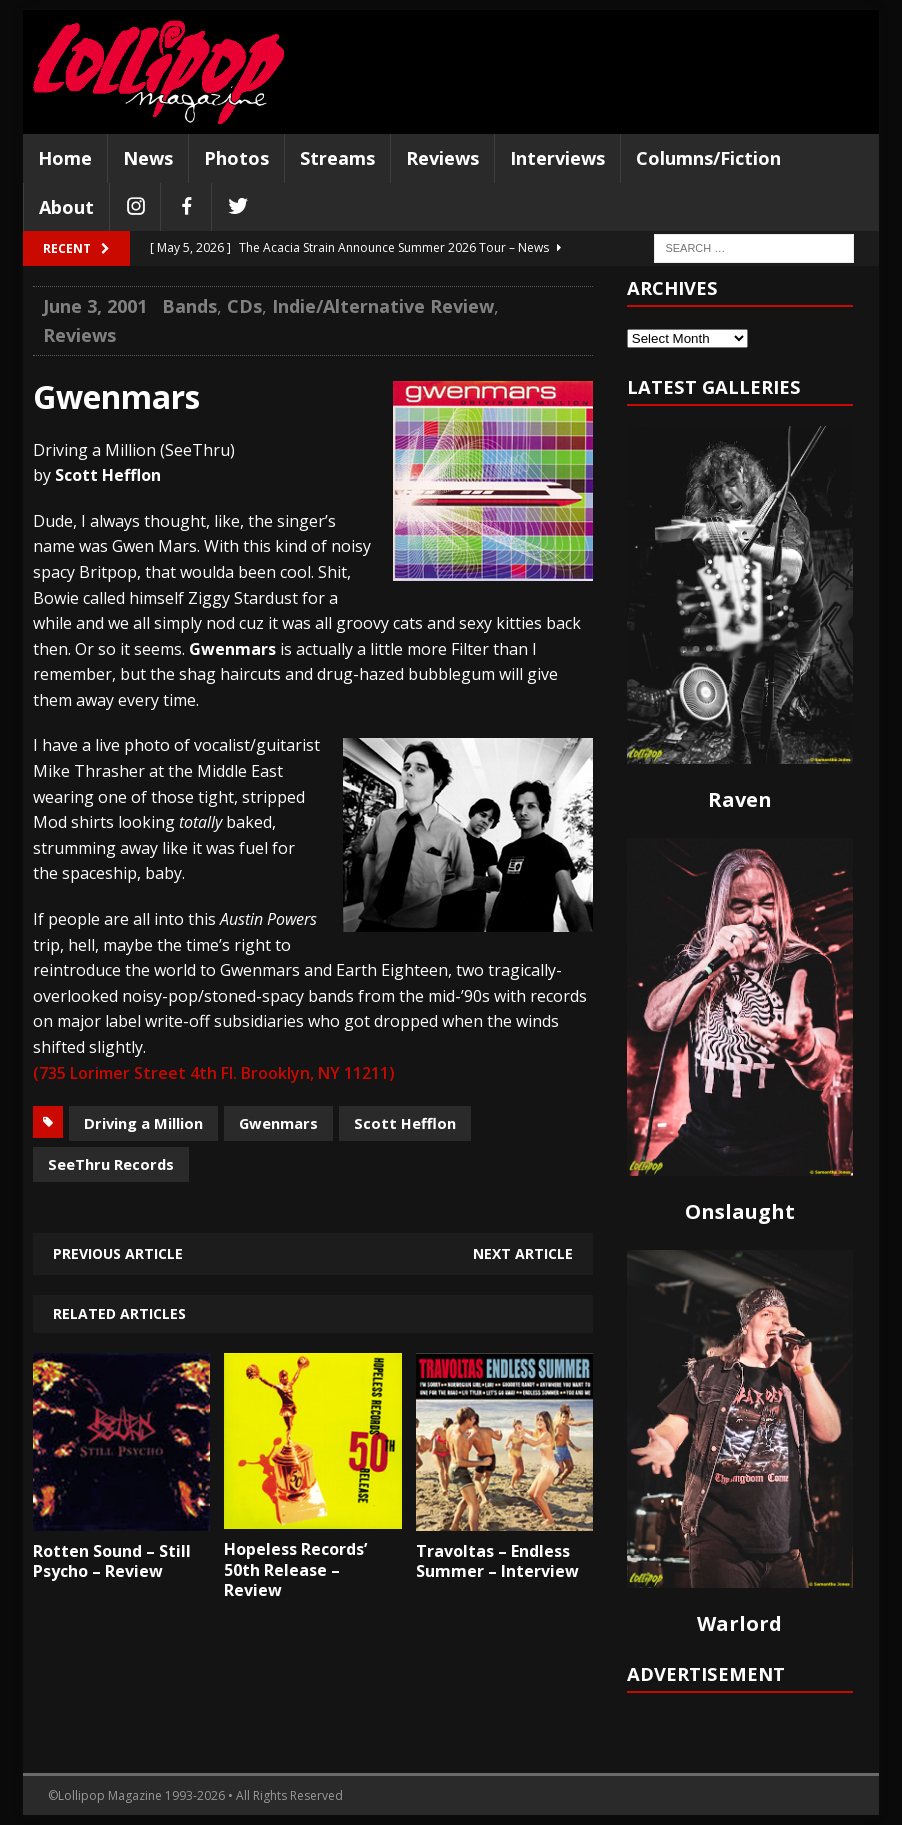 Image resolution: width=902 pixels, height=1825 pixels. I want to click on Reviews, so click(442, 158).